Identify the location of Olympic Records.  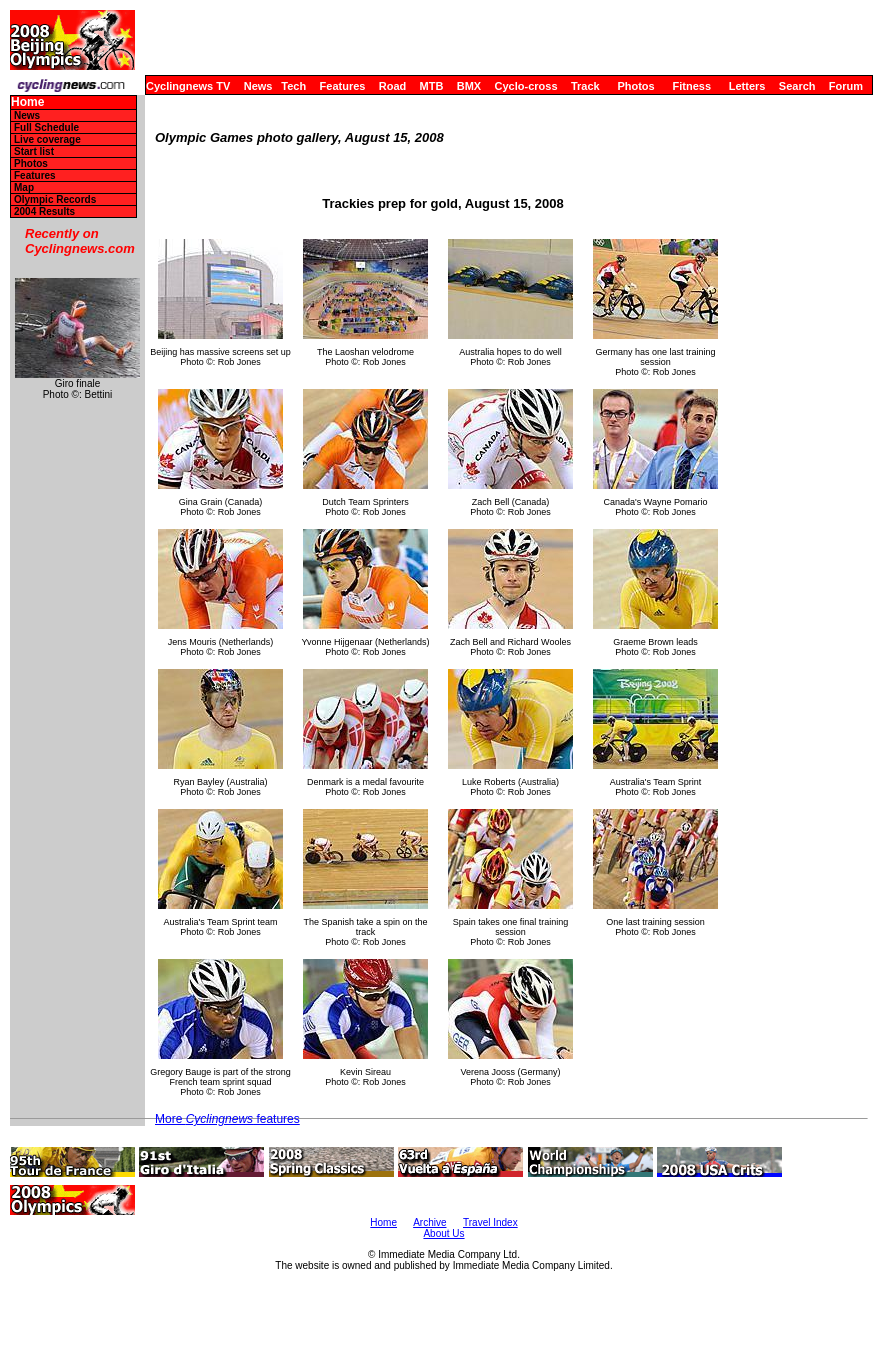
(55, 199).